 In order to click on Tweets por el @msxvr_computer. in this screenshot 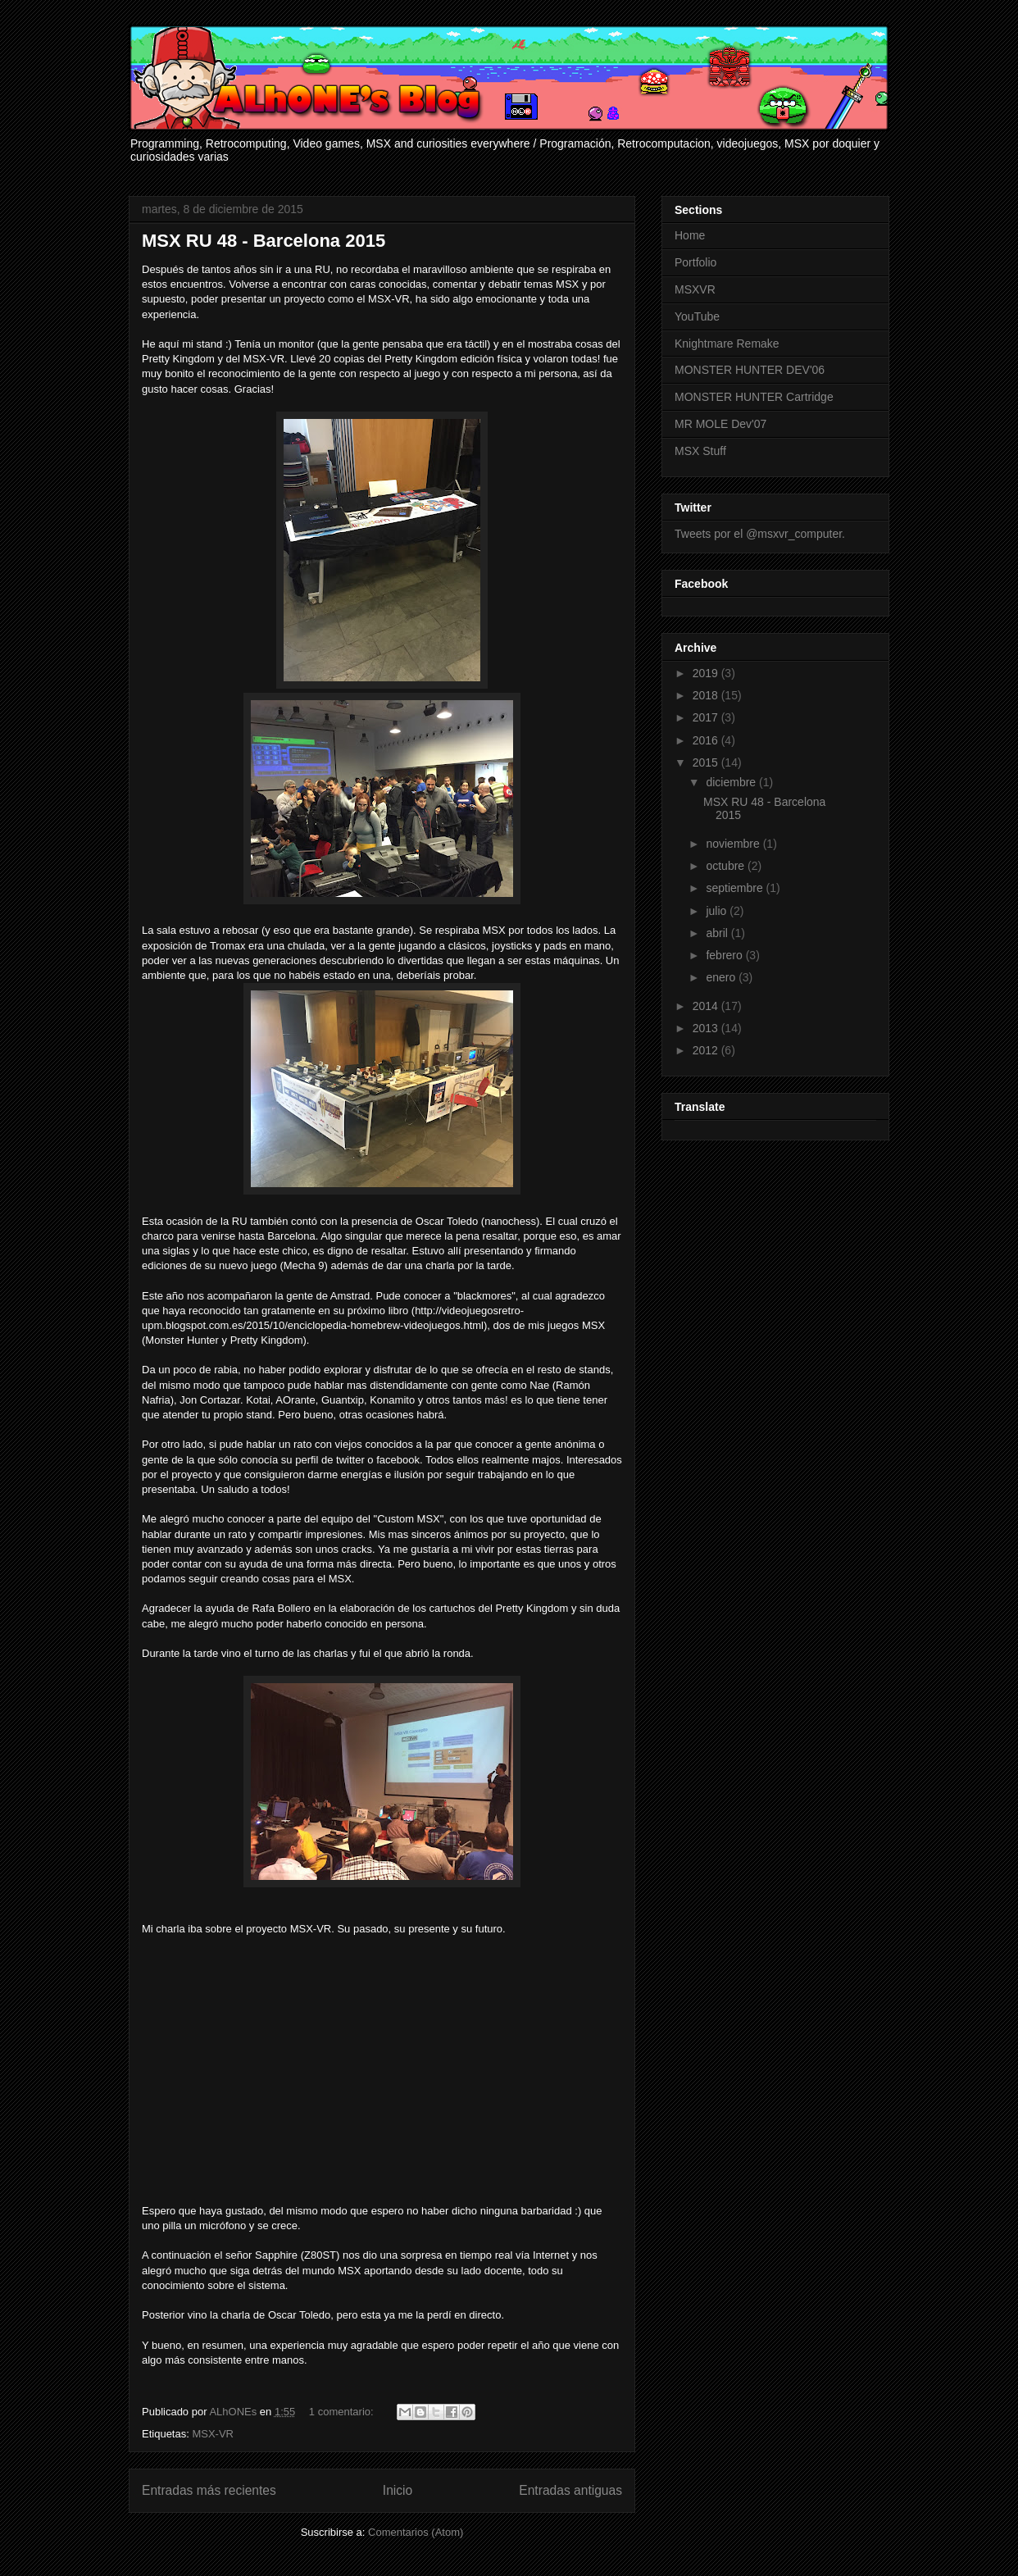, I will do `click(760, 533)`.